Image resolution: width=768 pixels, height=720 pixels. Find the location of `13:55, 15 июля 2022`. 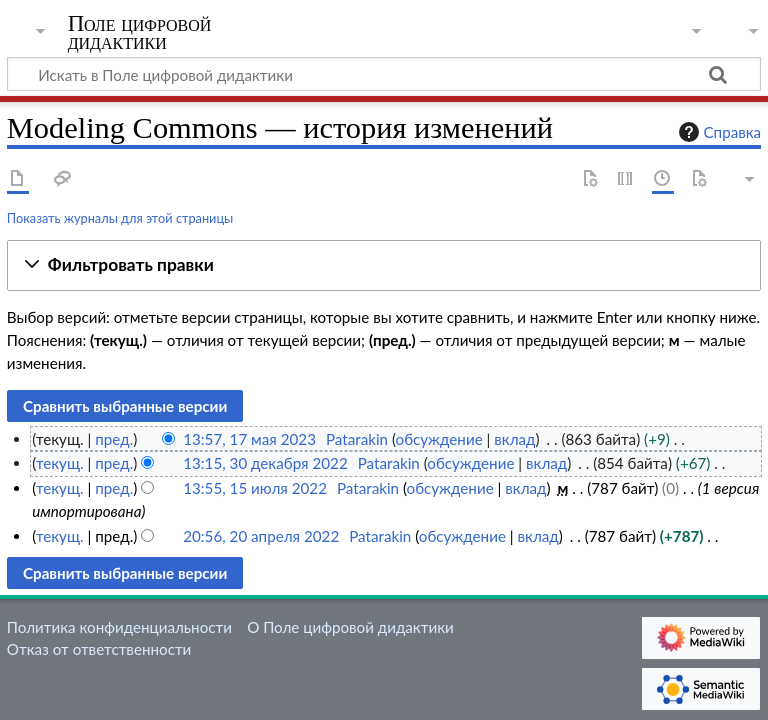

13:55, 15 июля 2022 is located at coordinates (255, 488).